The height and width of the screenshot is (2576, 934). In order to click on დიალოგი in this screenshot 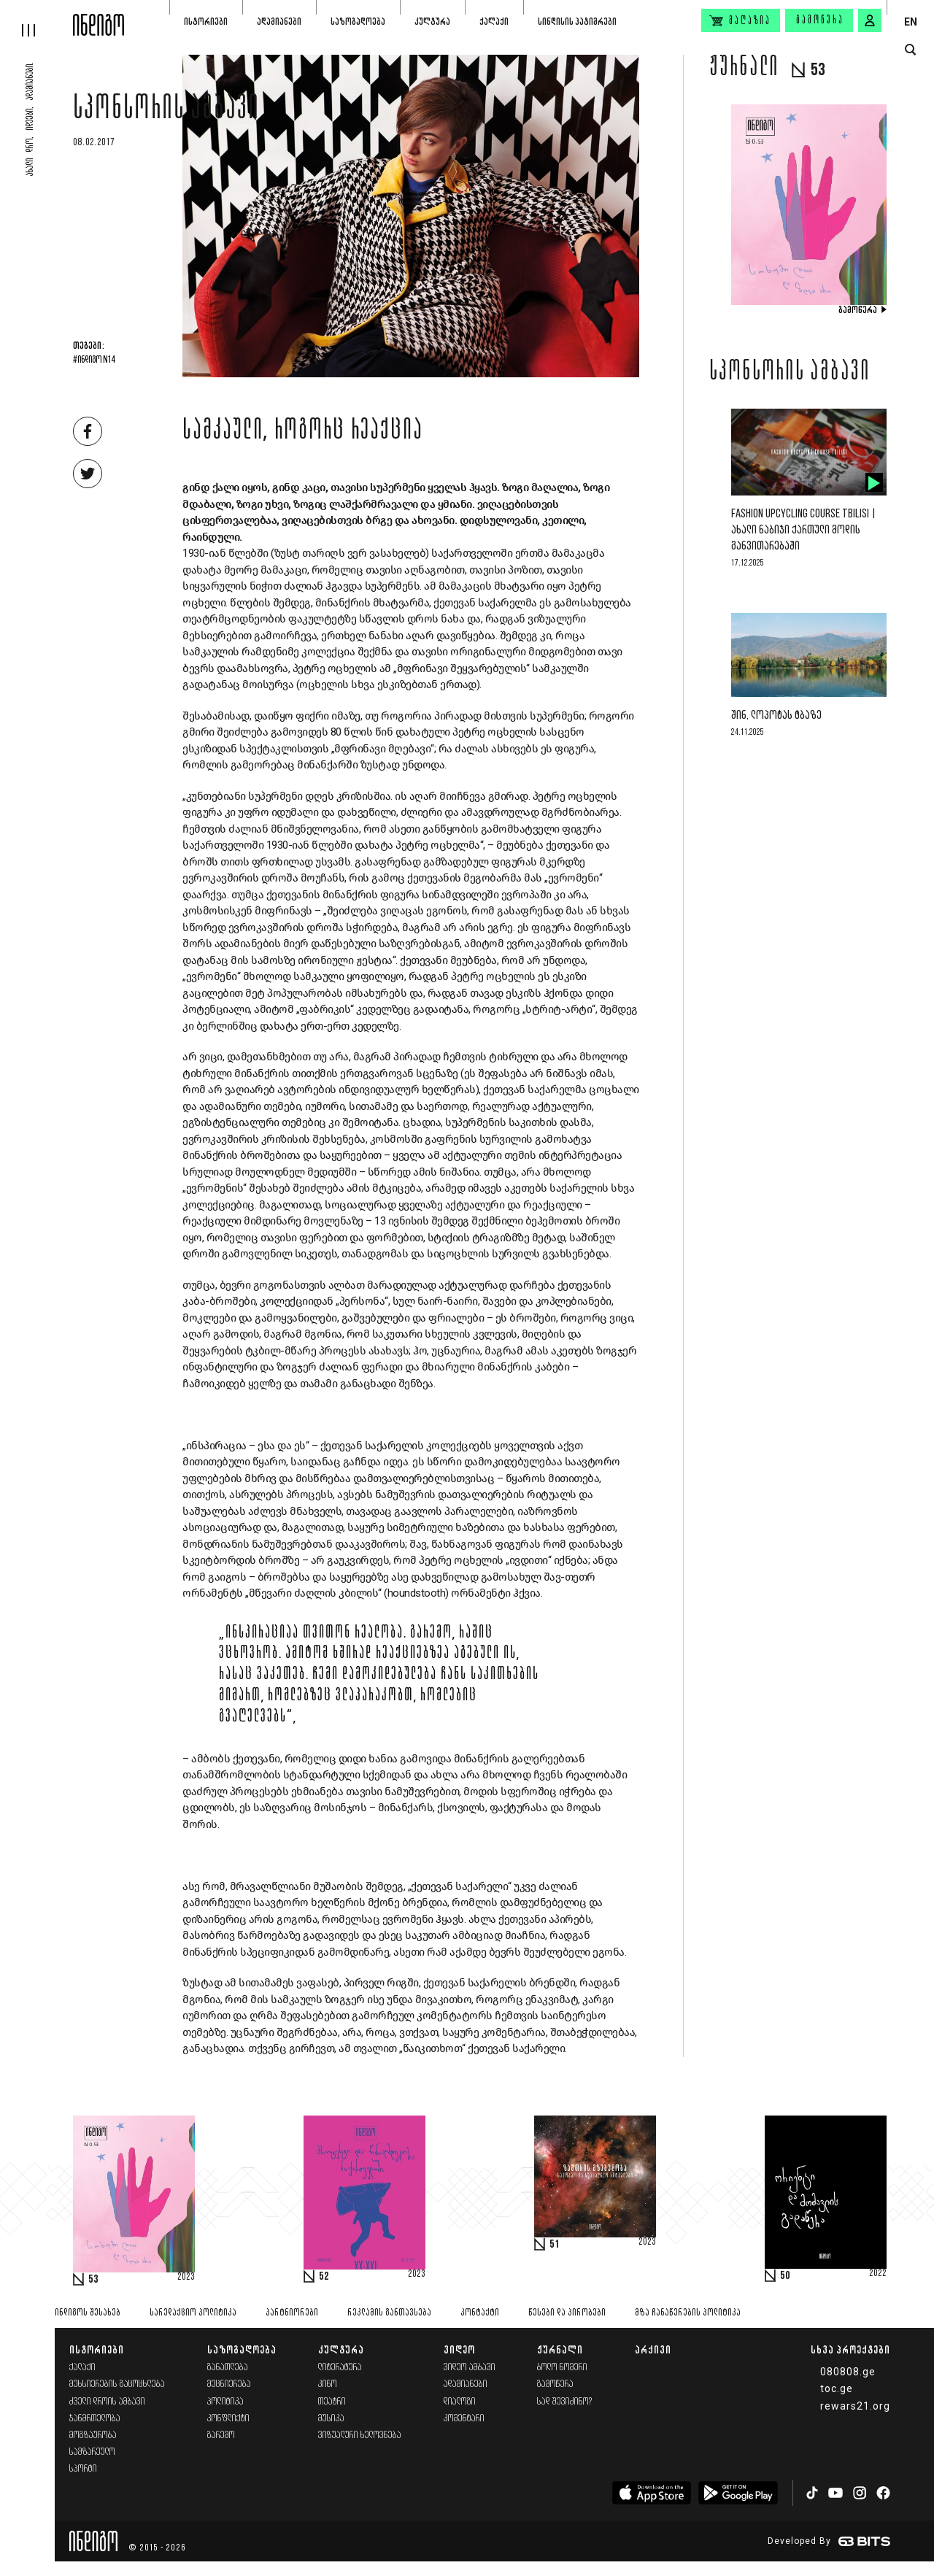, I will do `click(460, 2401)`.